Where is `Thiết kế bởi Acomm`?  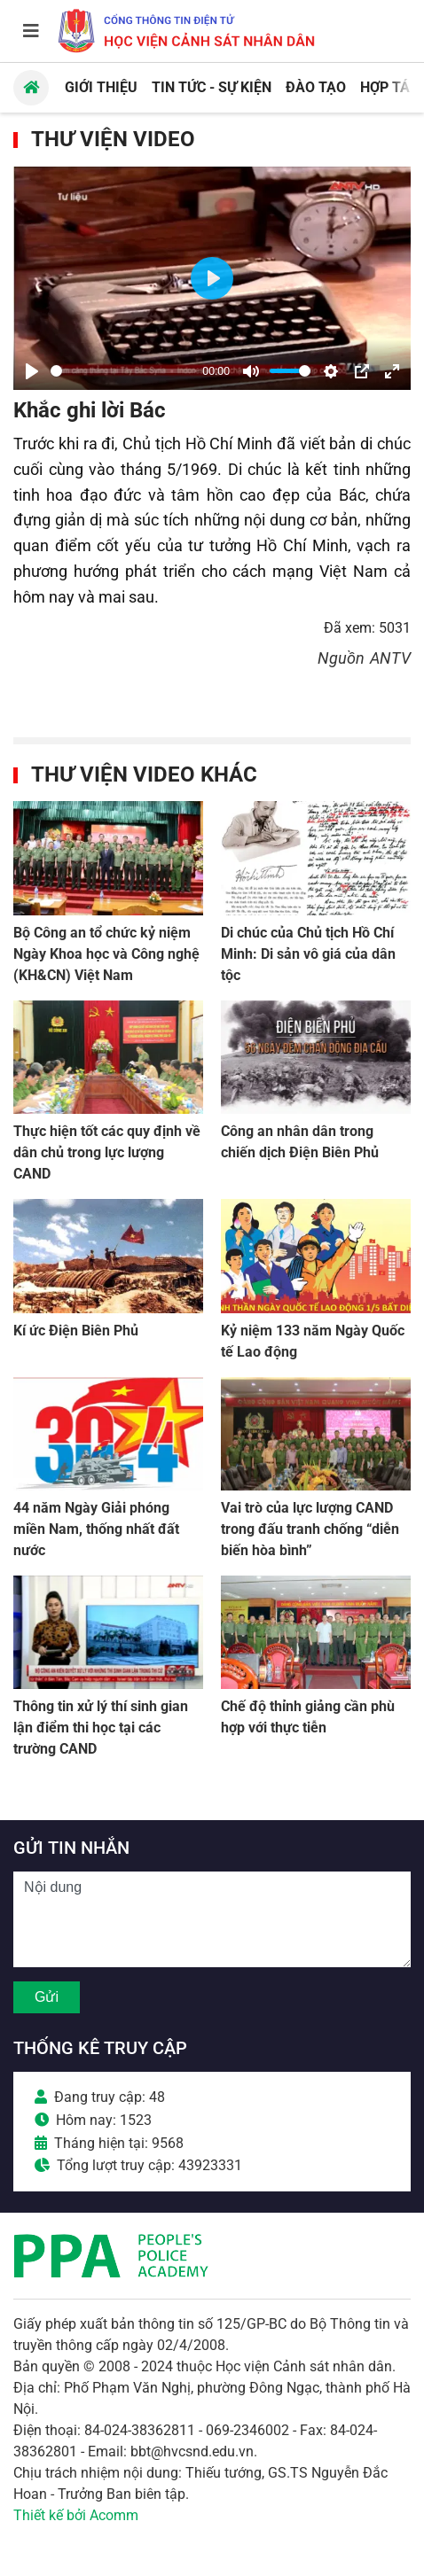
Thiết kế bởi Acomm is located at coordinates (75, 2515).